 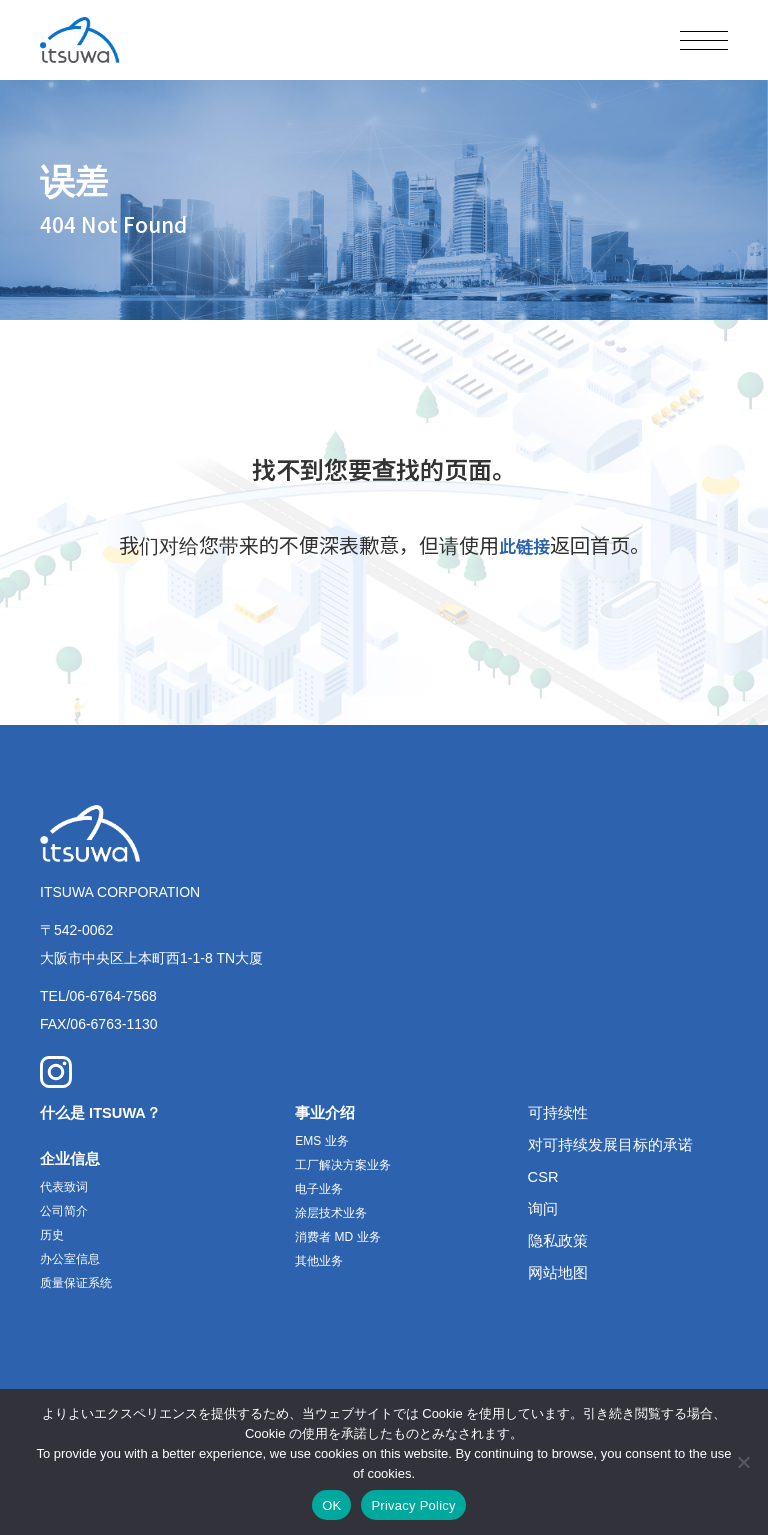 I want to click on 公司简介, so click(x=64, y=1214).